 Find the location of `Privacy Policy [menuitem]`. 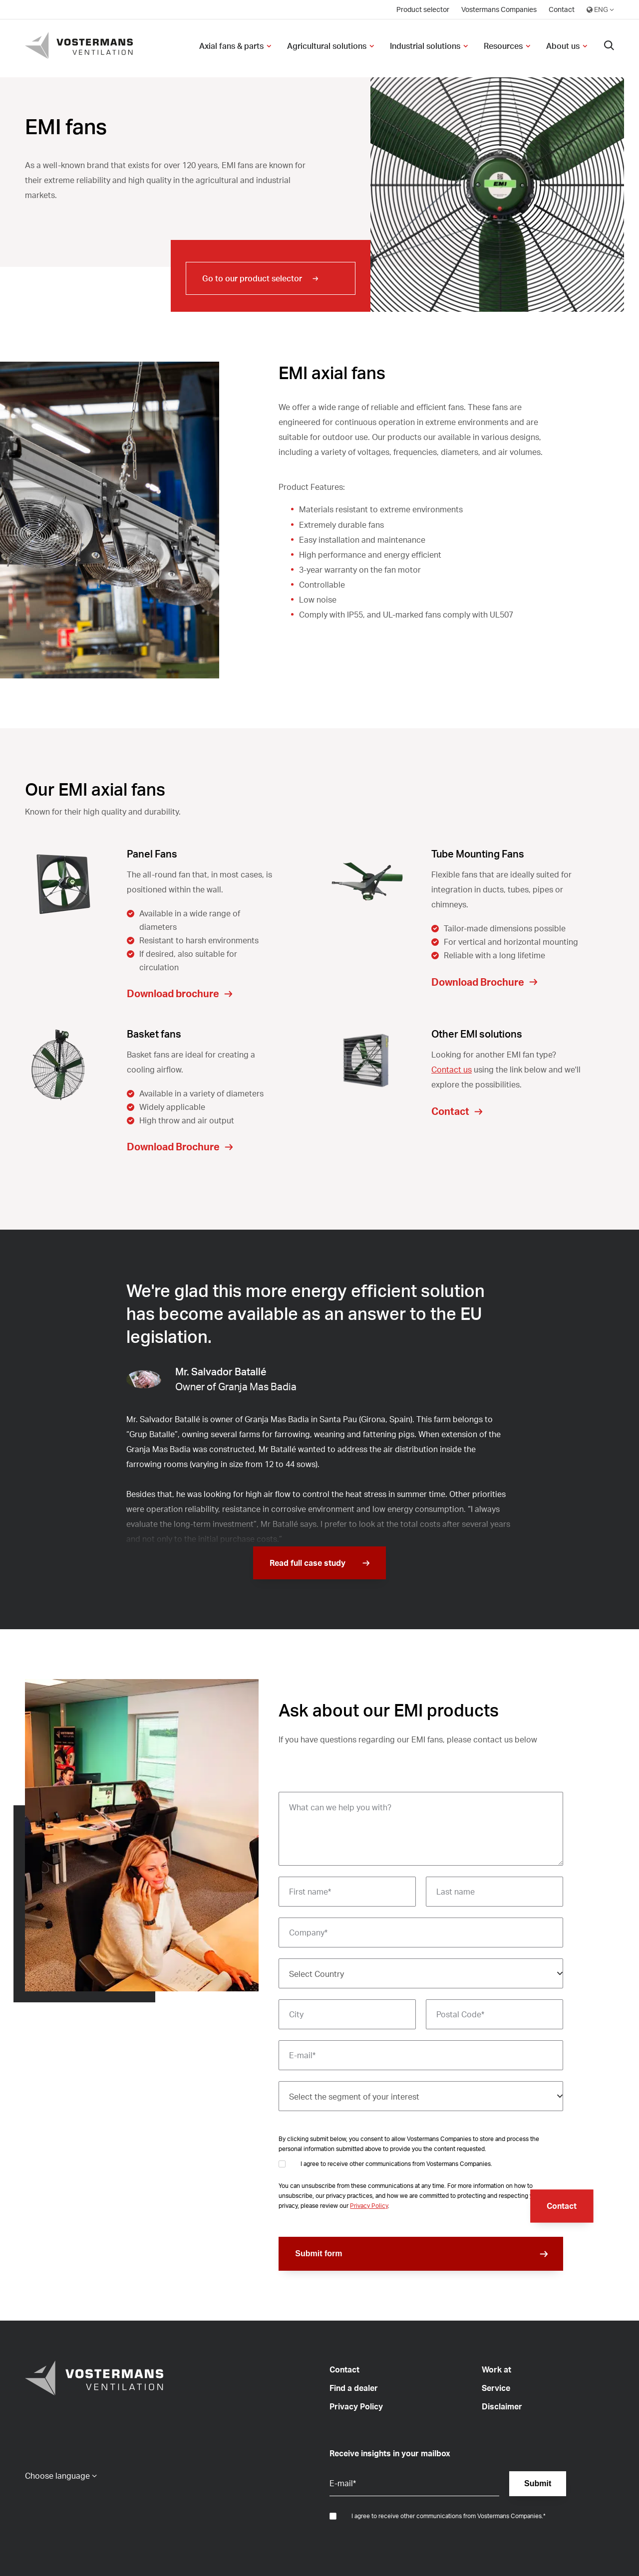

Privacy Policy [menuitem] is located at coordinates (356, 2406).